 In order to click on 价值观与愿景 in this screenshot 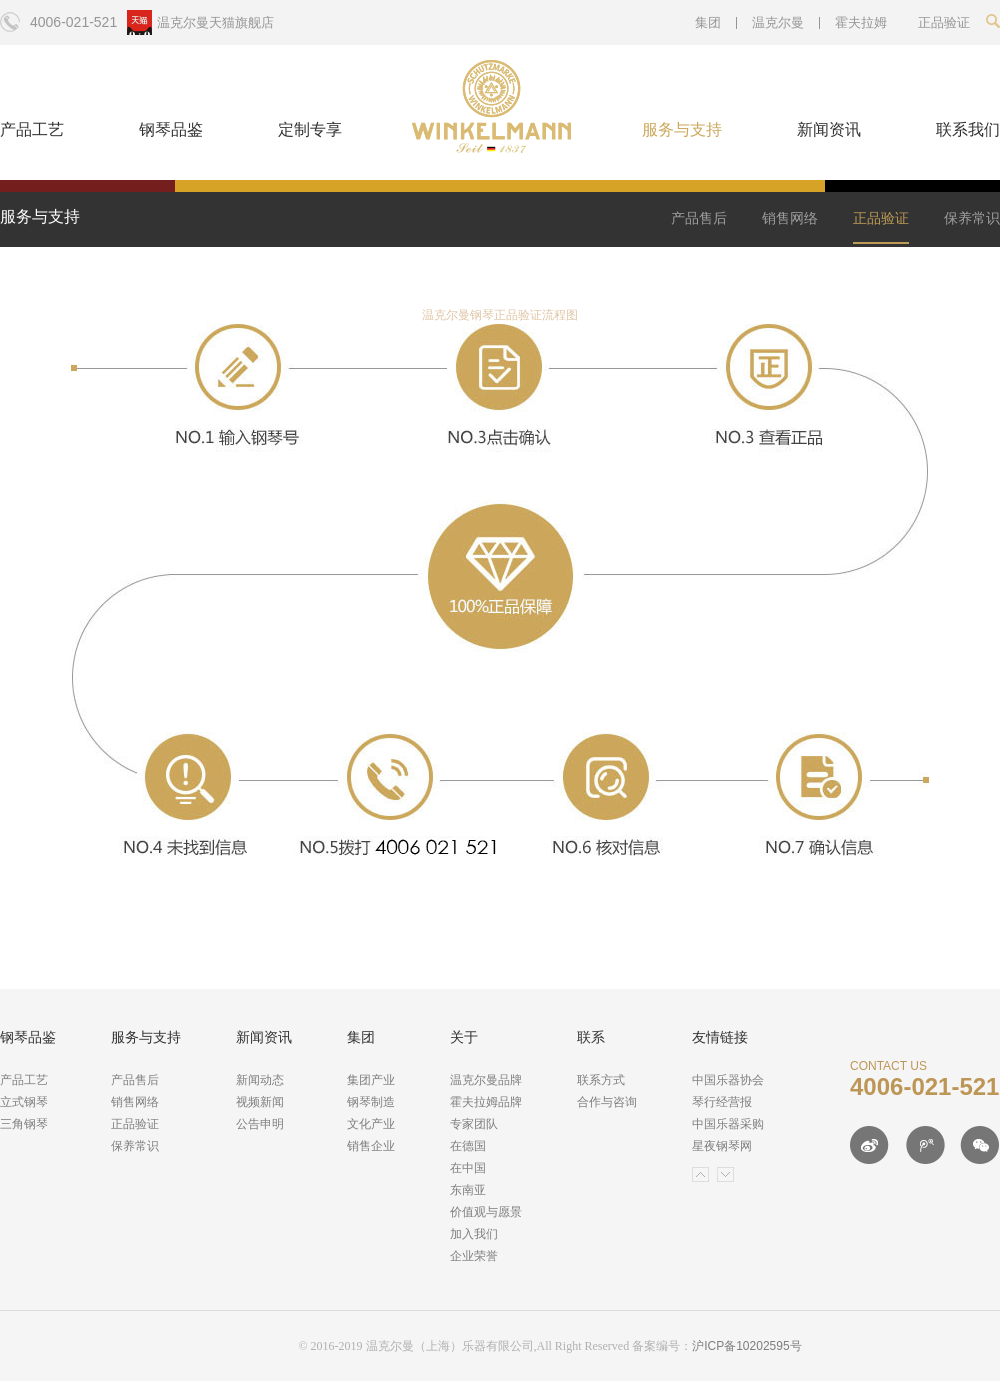, I will do `click(486, 1212)`.